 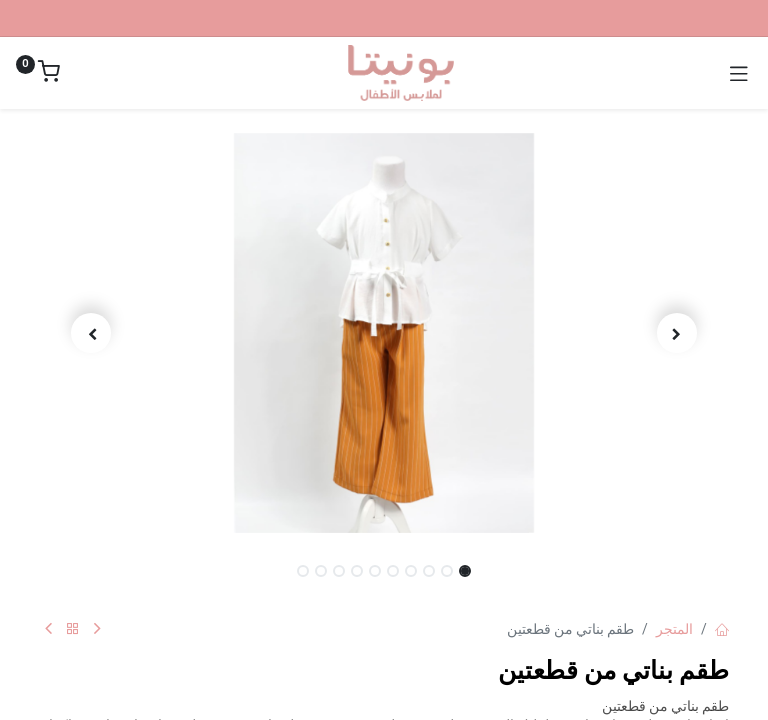 What do you see at coordinates (678, 333) in the screenshot?
I see `[button]` at bounding box center [678, 333].